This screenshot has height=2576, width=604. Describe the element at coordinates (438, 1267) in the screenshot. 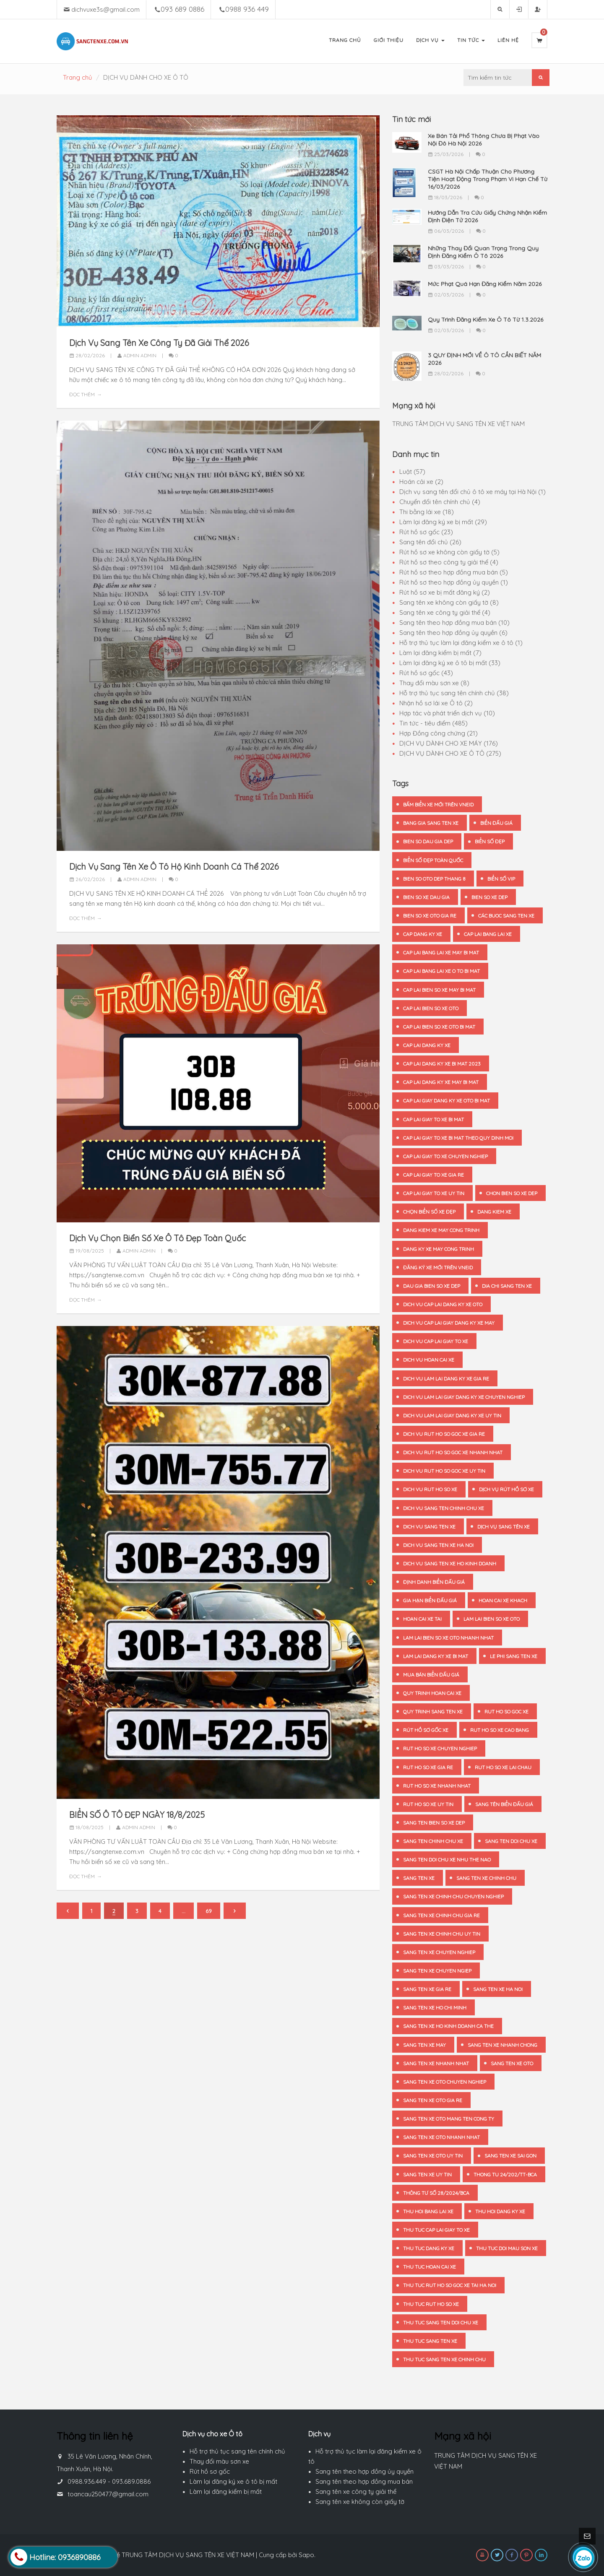

I see `đăng ký xe mới trên VNeID` at that location.